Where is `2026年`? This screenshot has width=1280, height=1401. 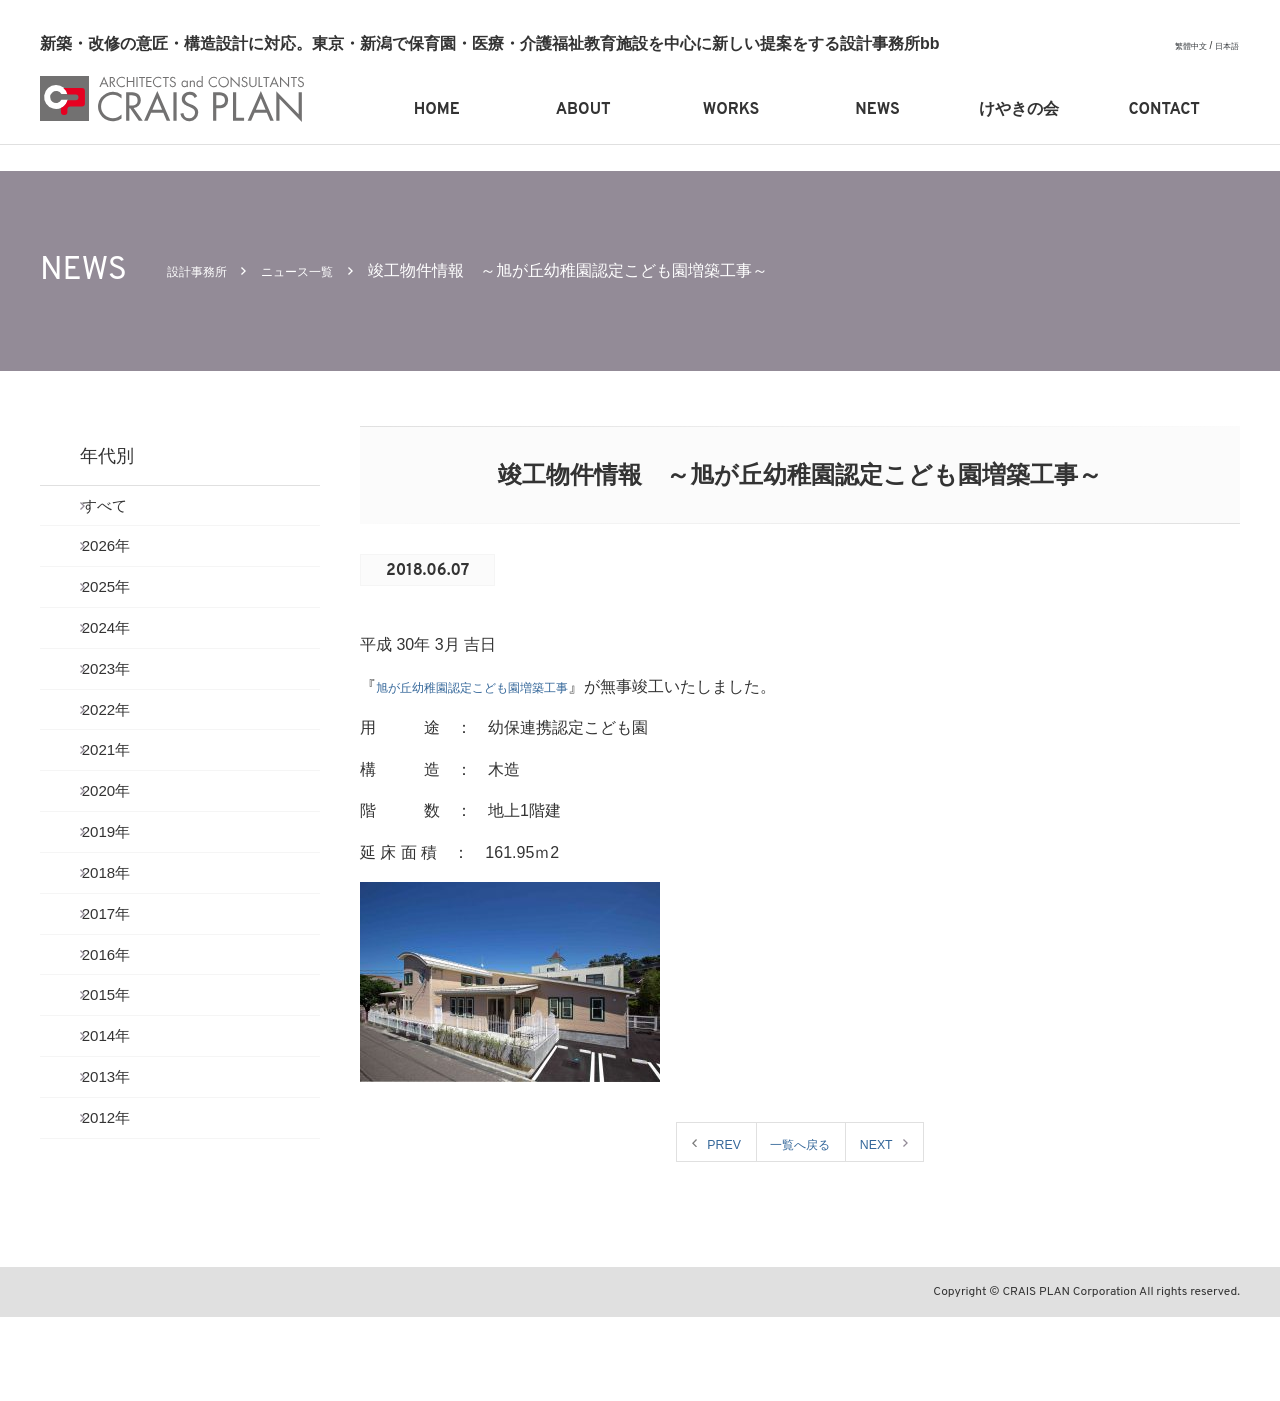 2026年 is located at coordinates (126, 560).